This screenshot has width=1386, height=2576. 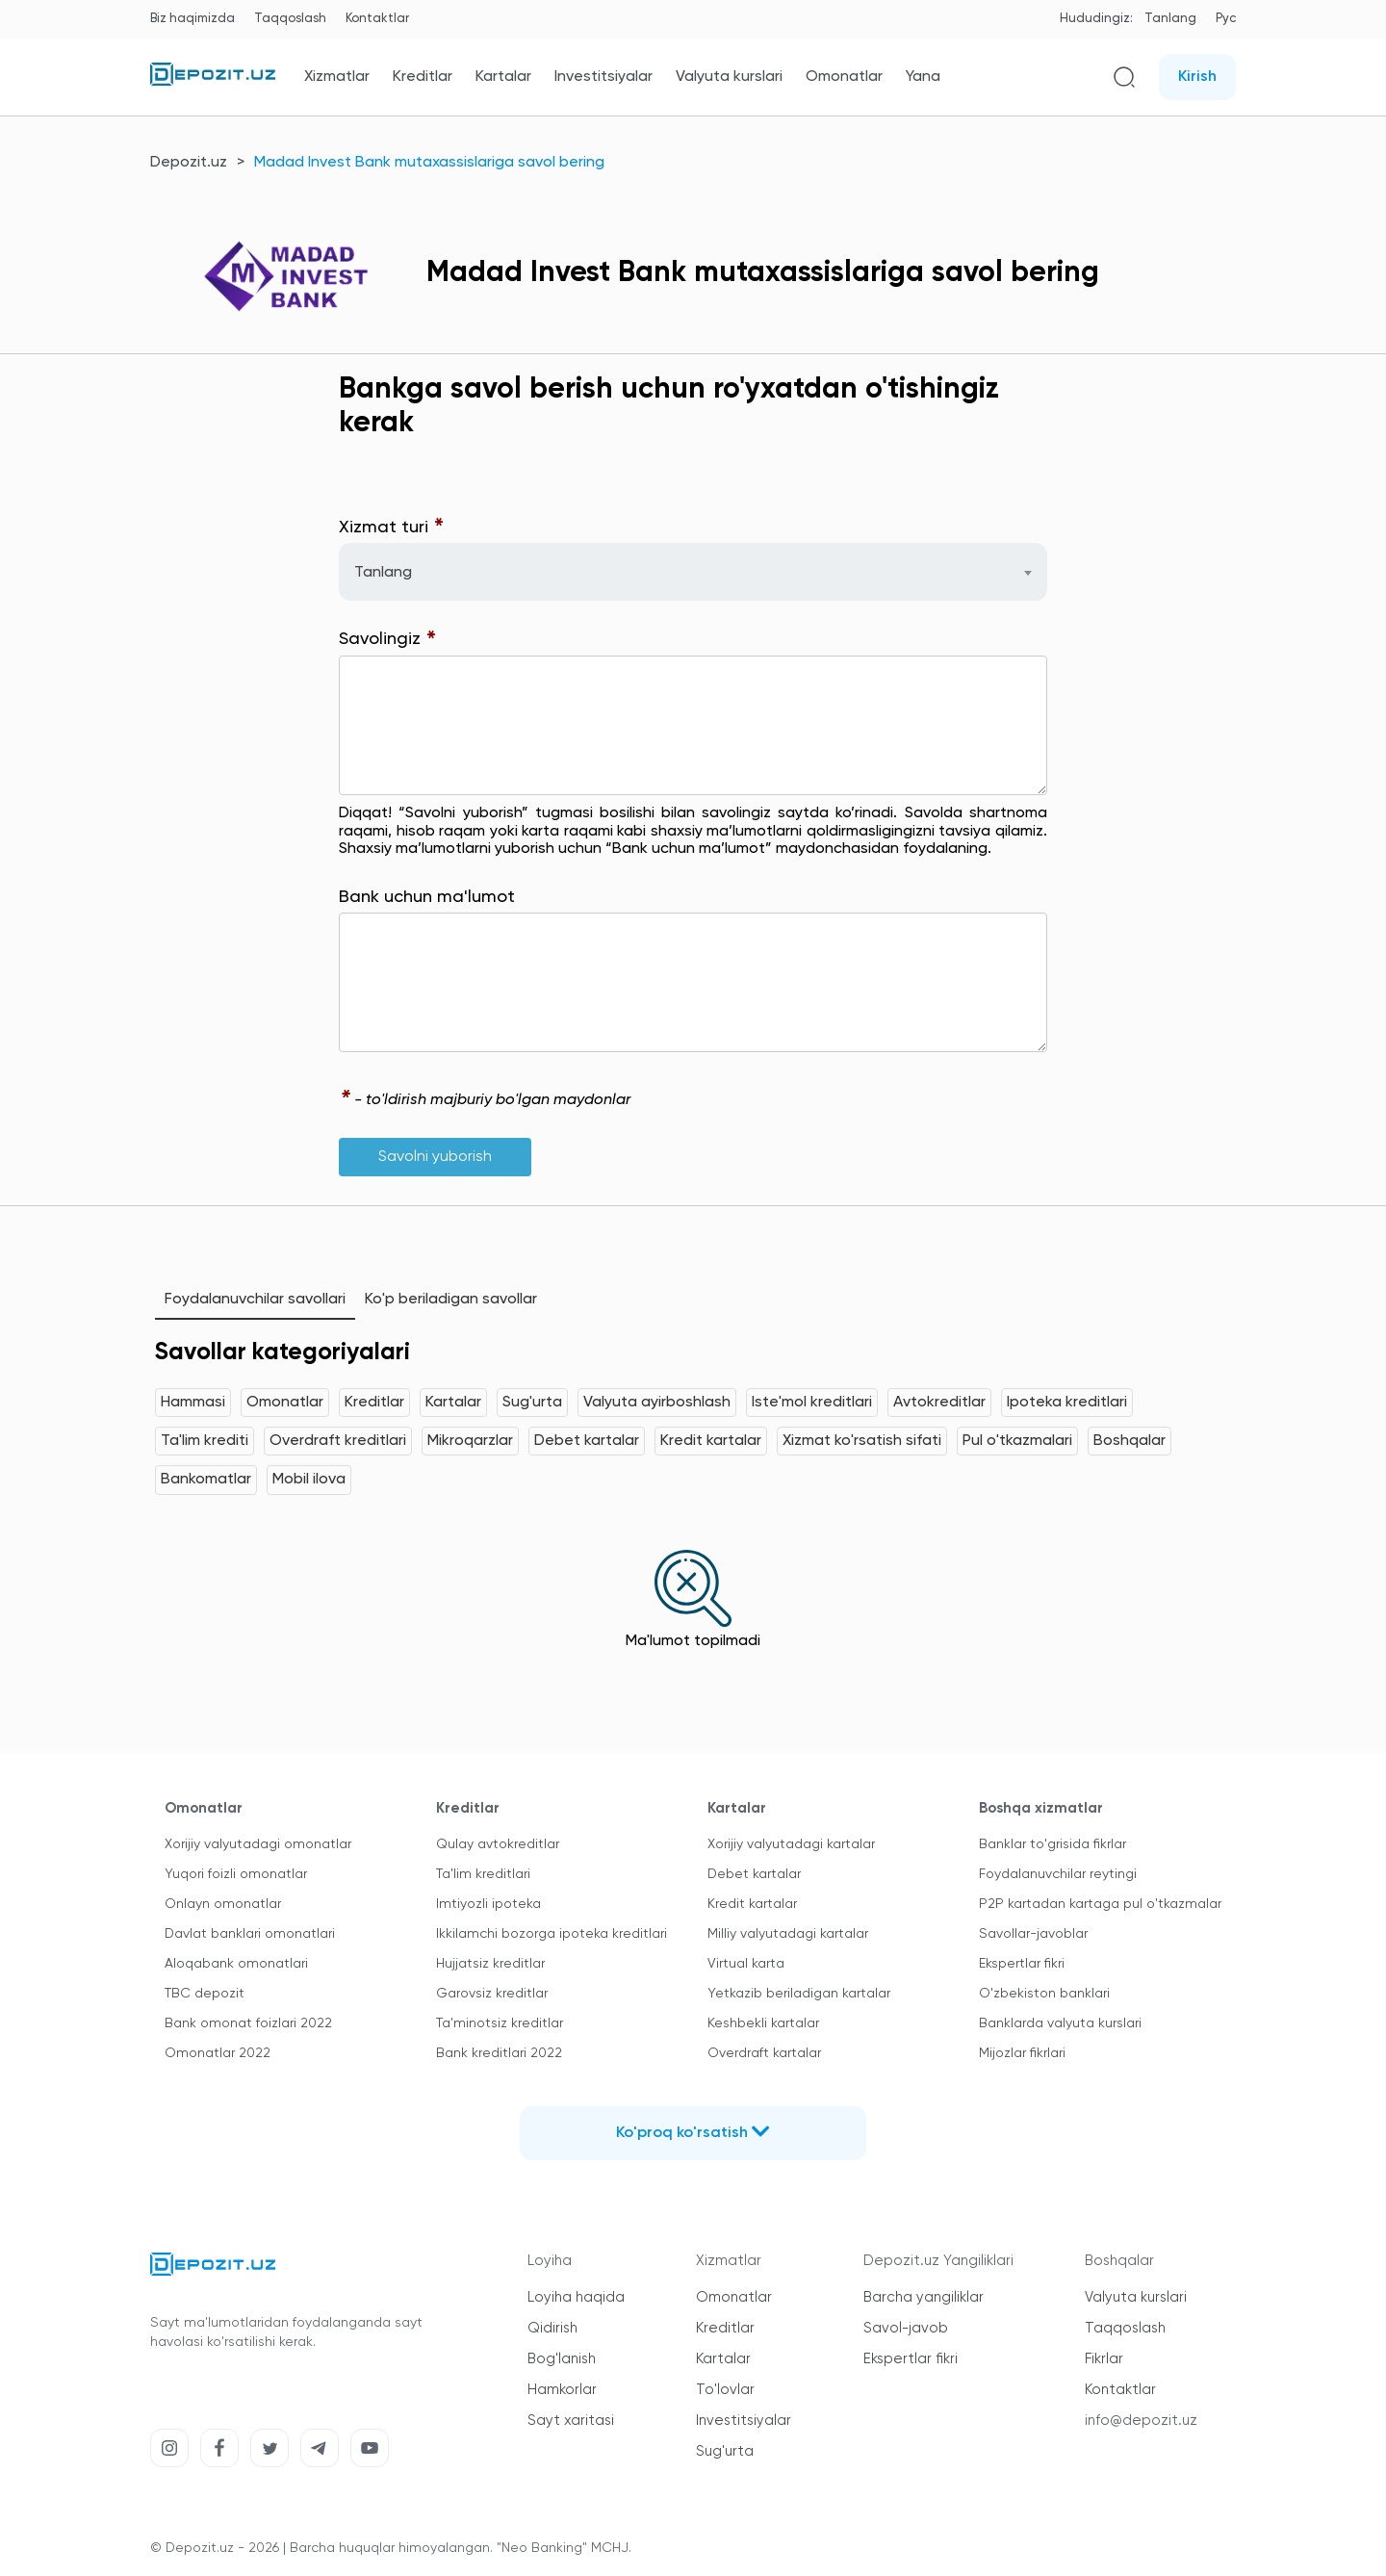 What do you see at coordinates (451, 1299) in the screenshot?
I see `Ko'p beriladigan savollar` at bounding box center [451, 1299].